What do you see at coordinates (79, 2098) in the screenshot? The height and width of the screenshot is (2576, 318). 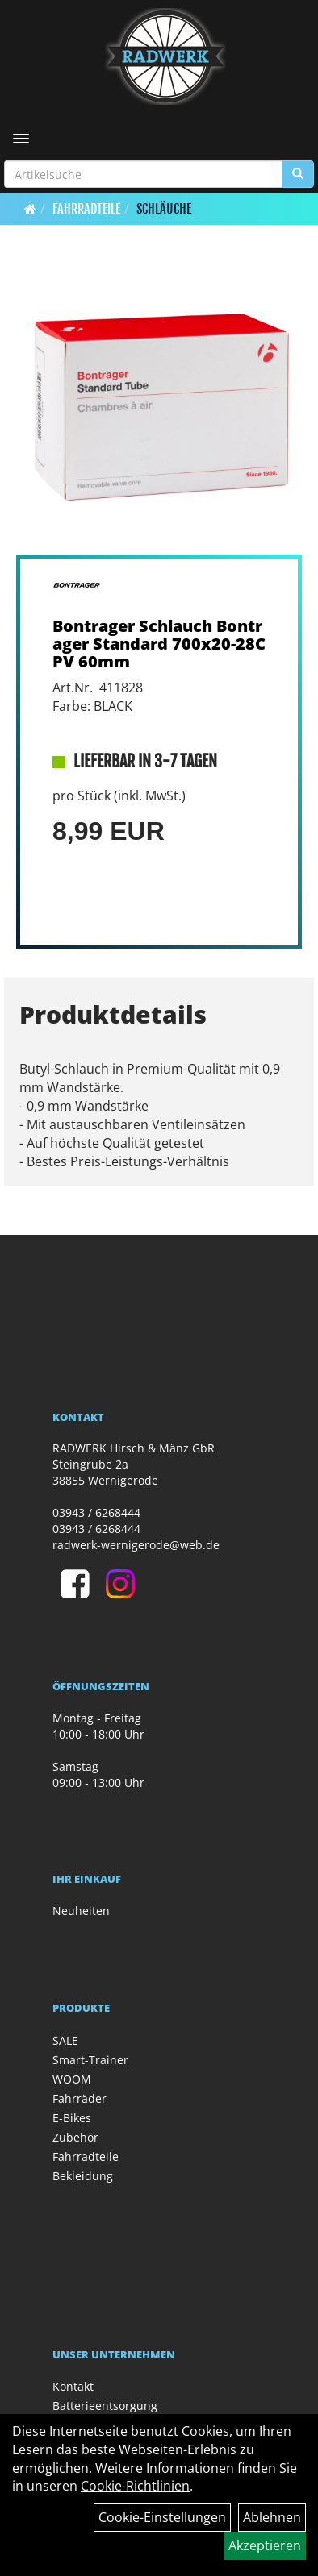 I see `Fahrräder` at bounding box center [79, 2098].